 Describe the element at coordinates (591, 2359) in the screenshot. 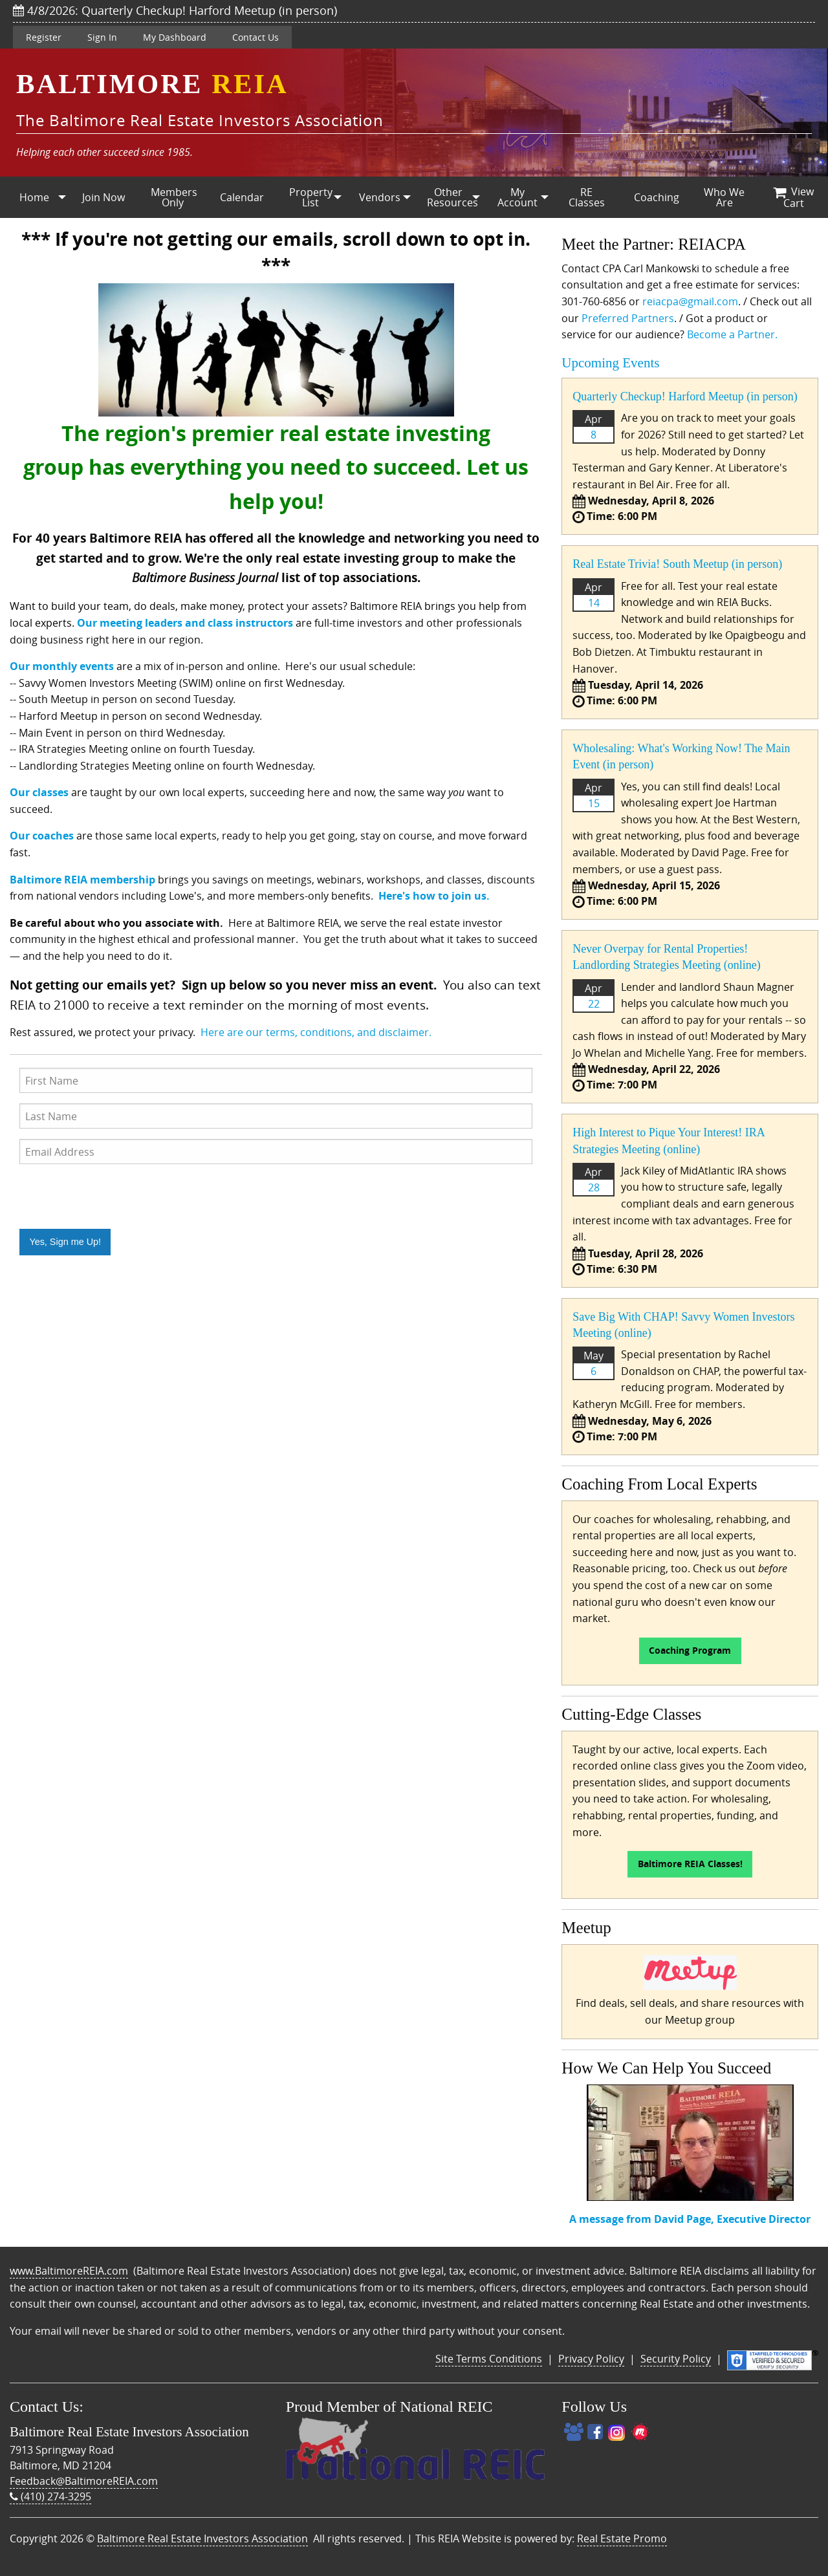

I see `Privacy Policy` at that location.